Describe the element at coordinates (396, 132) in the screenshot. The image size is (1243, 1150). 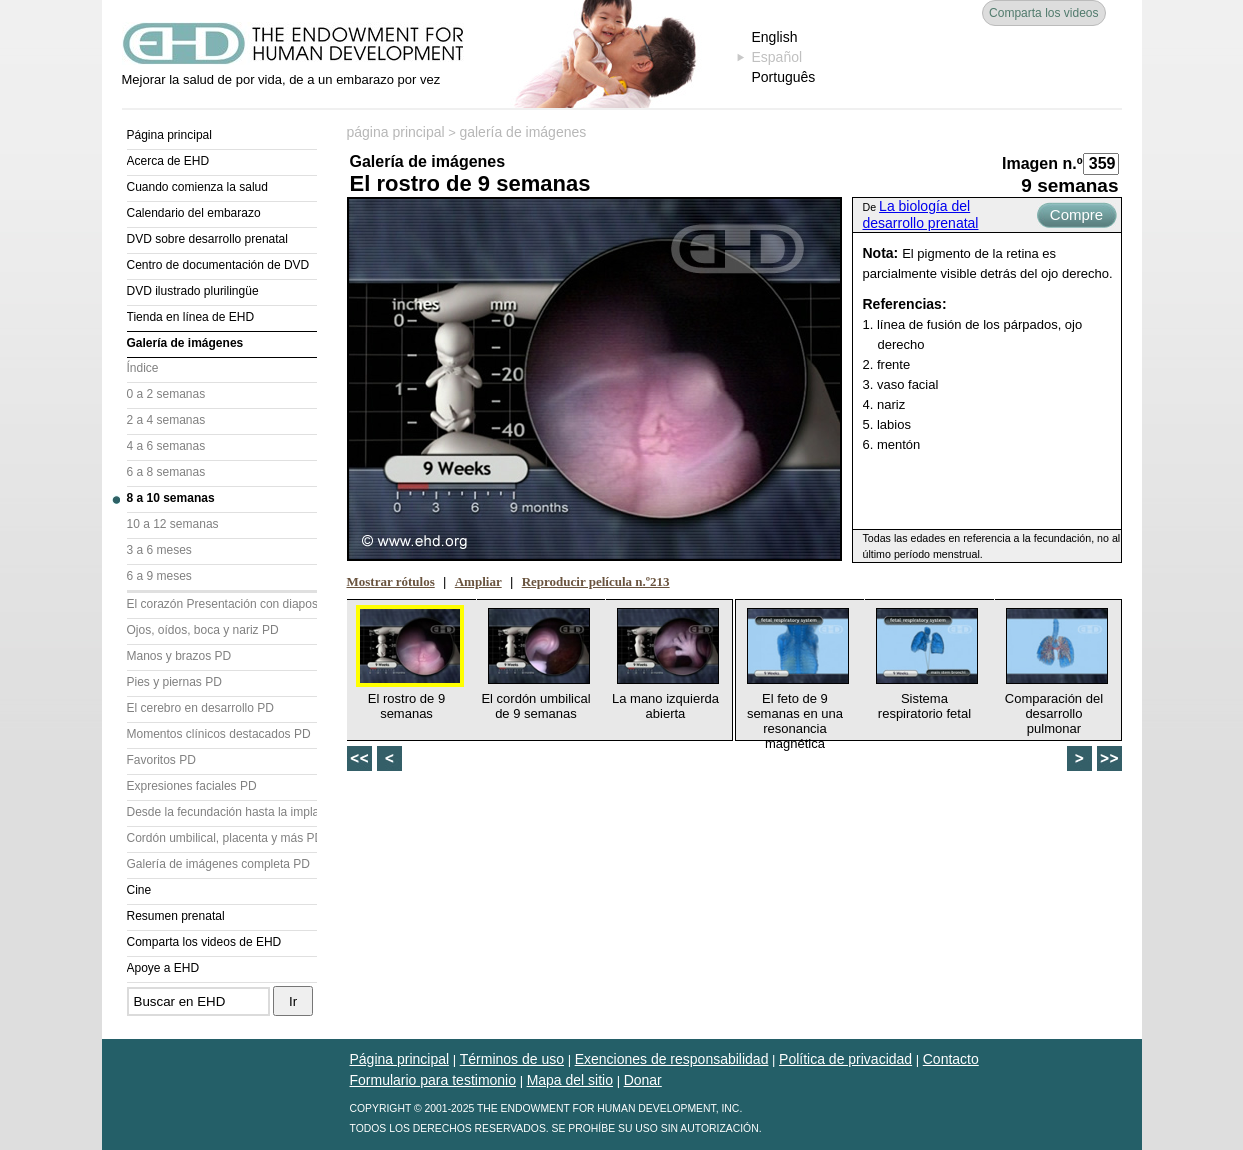
I see `página principal` at that location.